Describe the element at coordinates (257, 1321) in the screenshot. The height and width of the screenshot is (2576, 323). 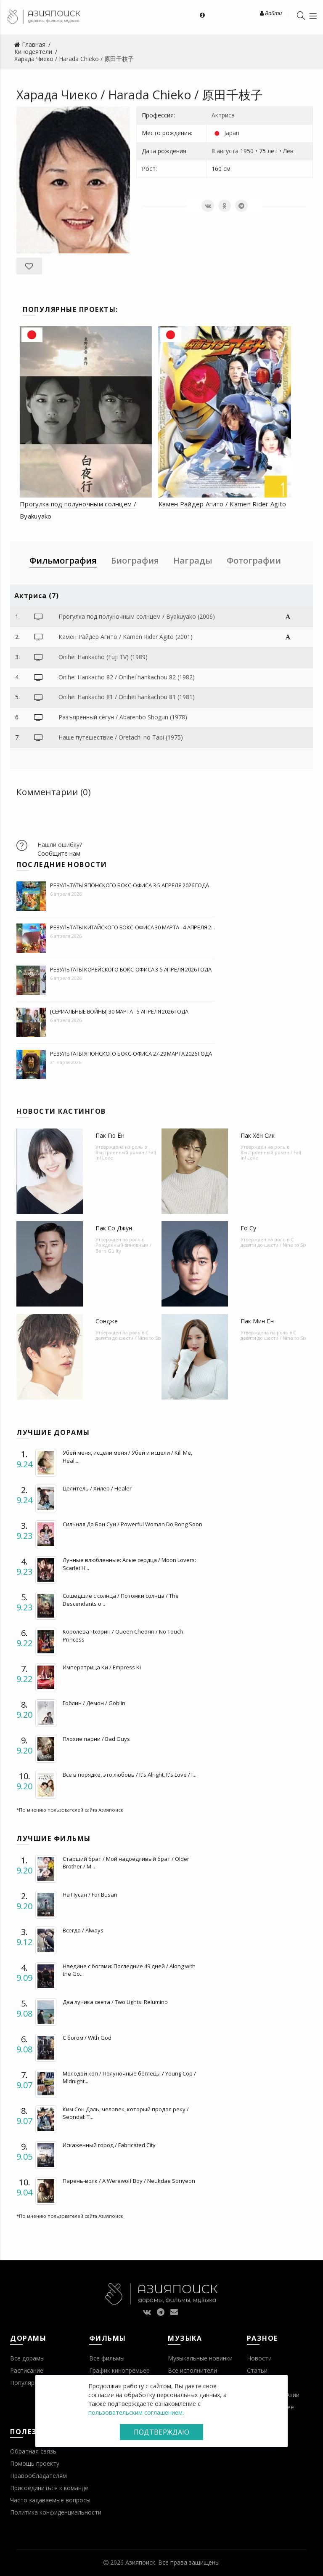
I see `Пак Мин Ён` at that location.